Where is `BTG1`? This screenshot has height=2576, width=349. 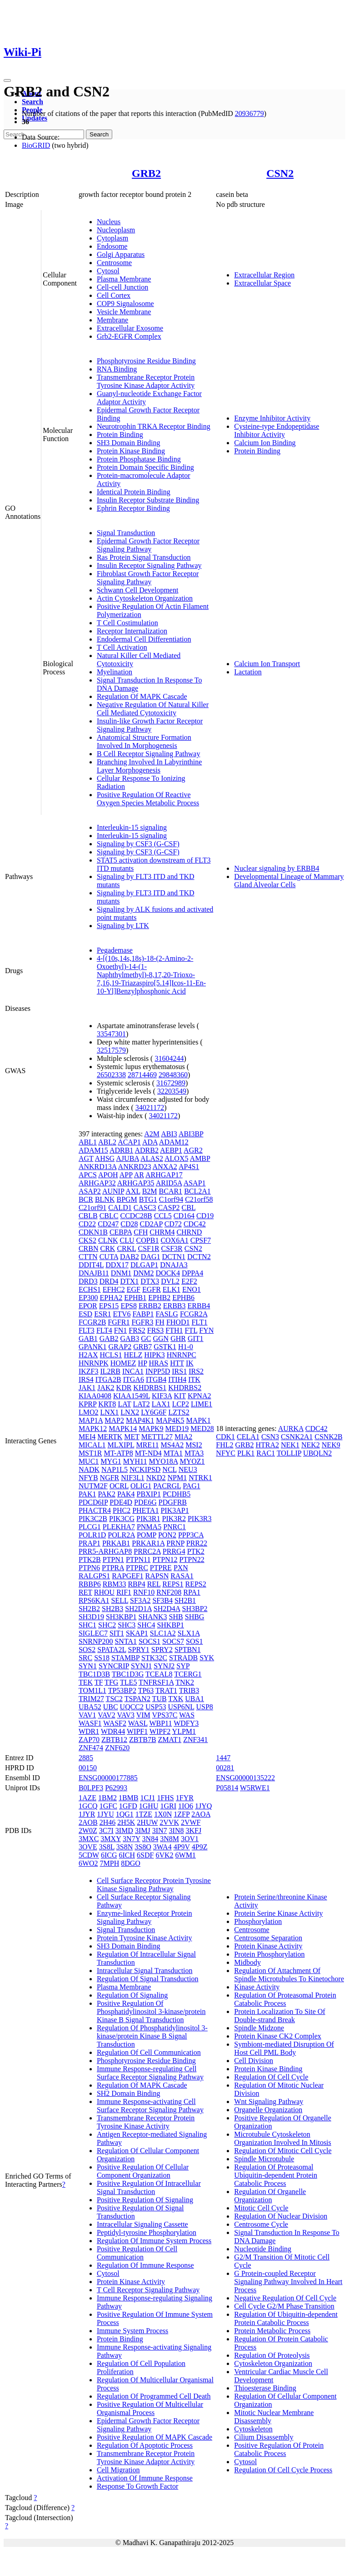 BTG1 is located at coordinates (148, 1199).